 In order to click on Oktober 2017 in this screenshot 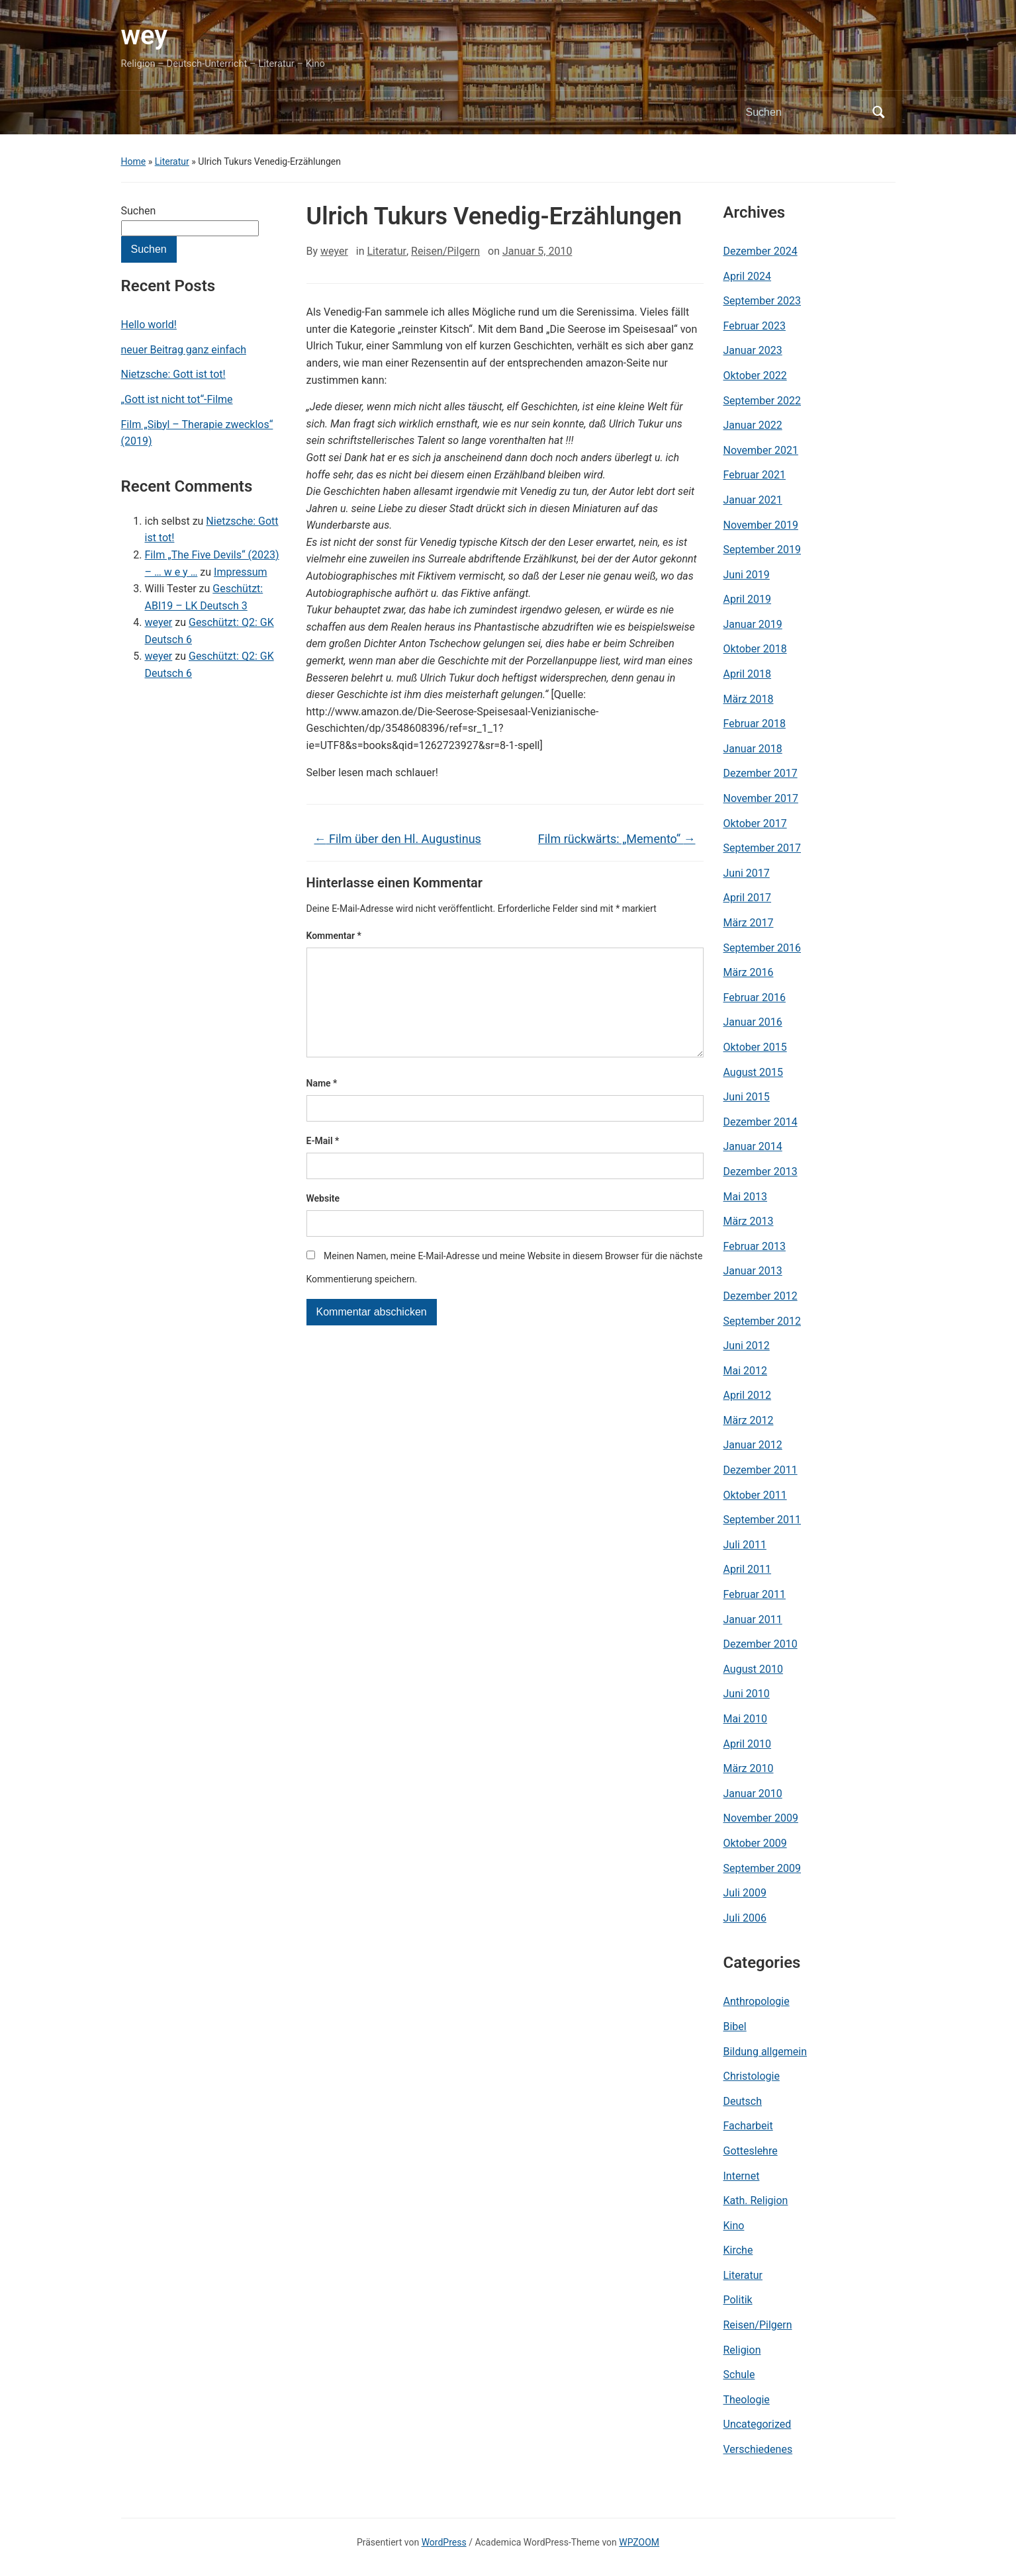, I will do `click(755, 823)`.